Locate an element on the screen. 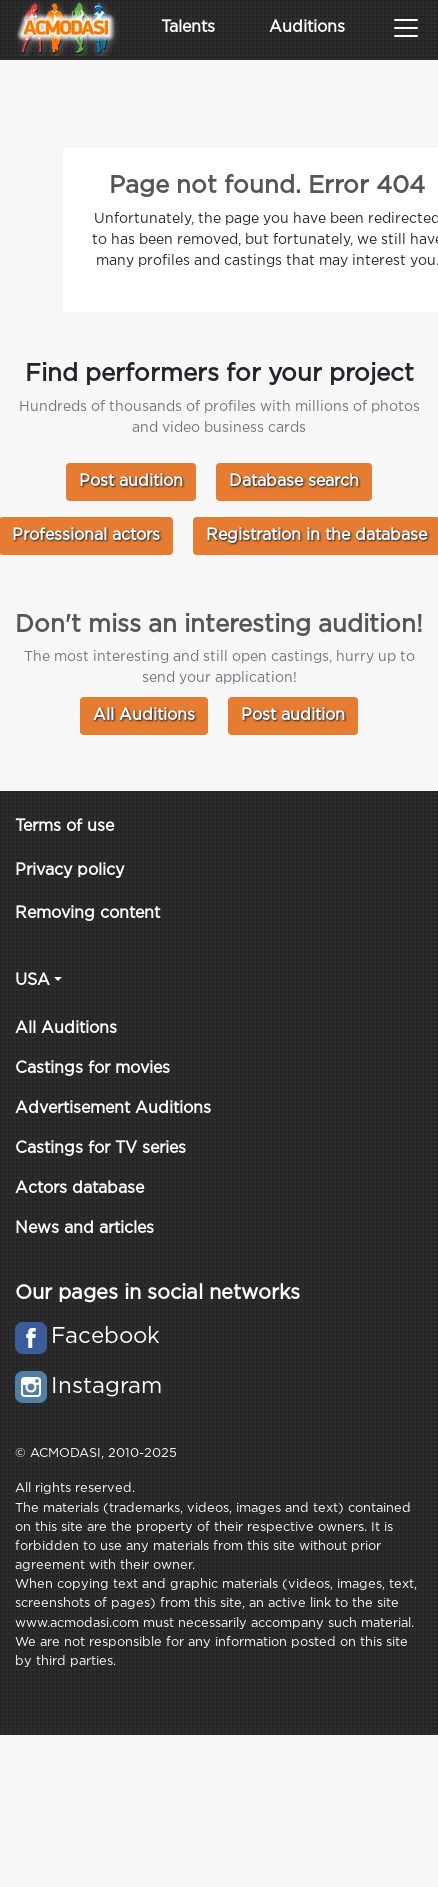  Castings for movies is located at coordinates (92, 1068).